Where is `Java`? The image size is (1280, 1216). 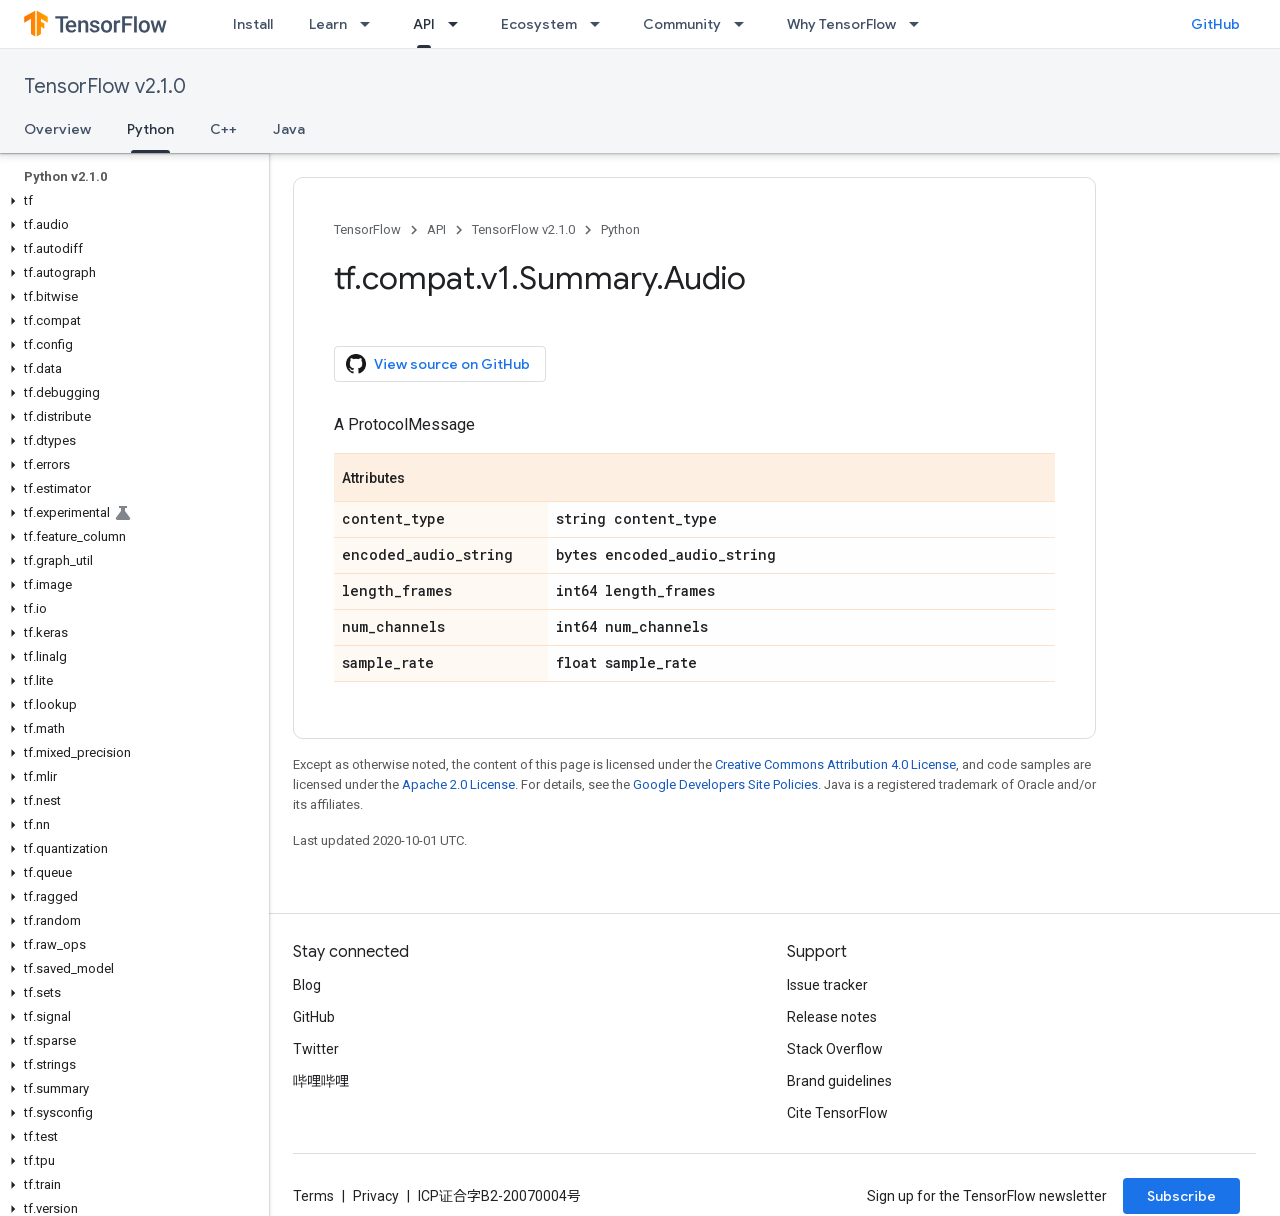
Java is located at coordinates (289, 129).